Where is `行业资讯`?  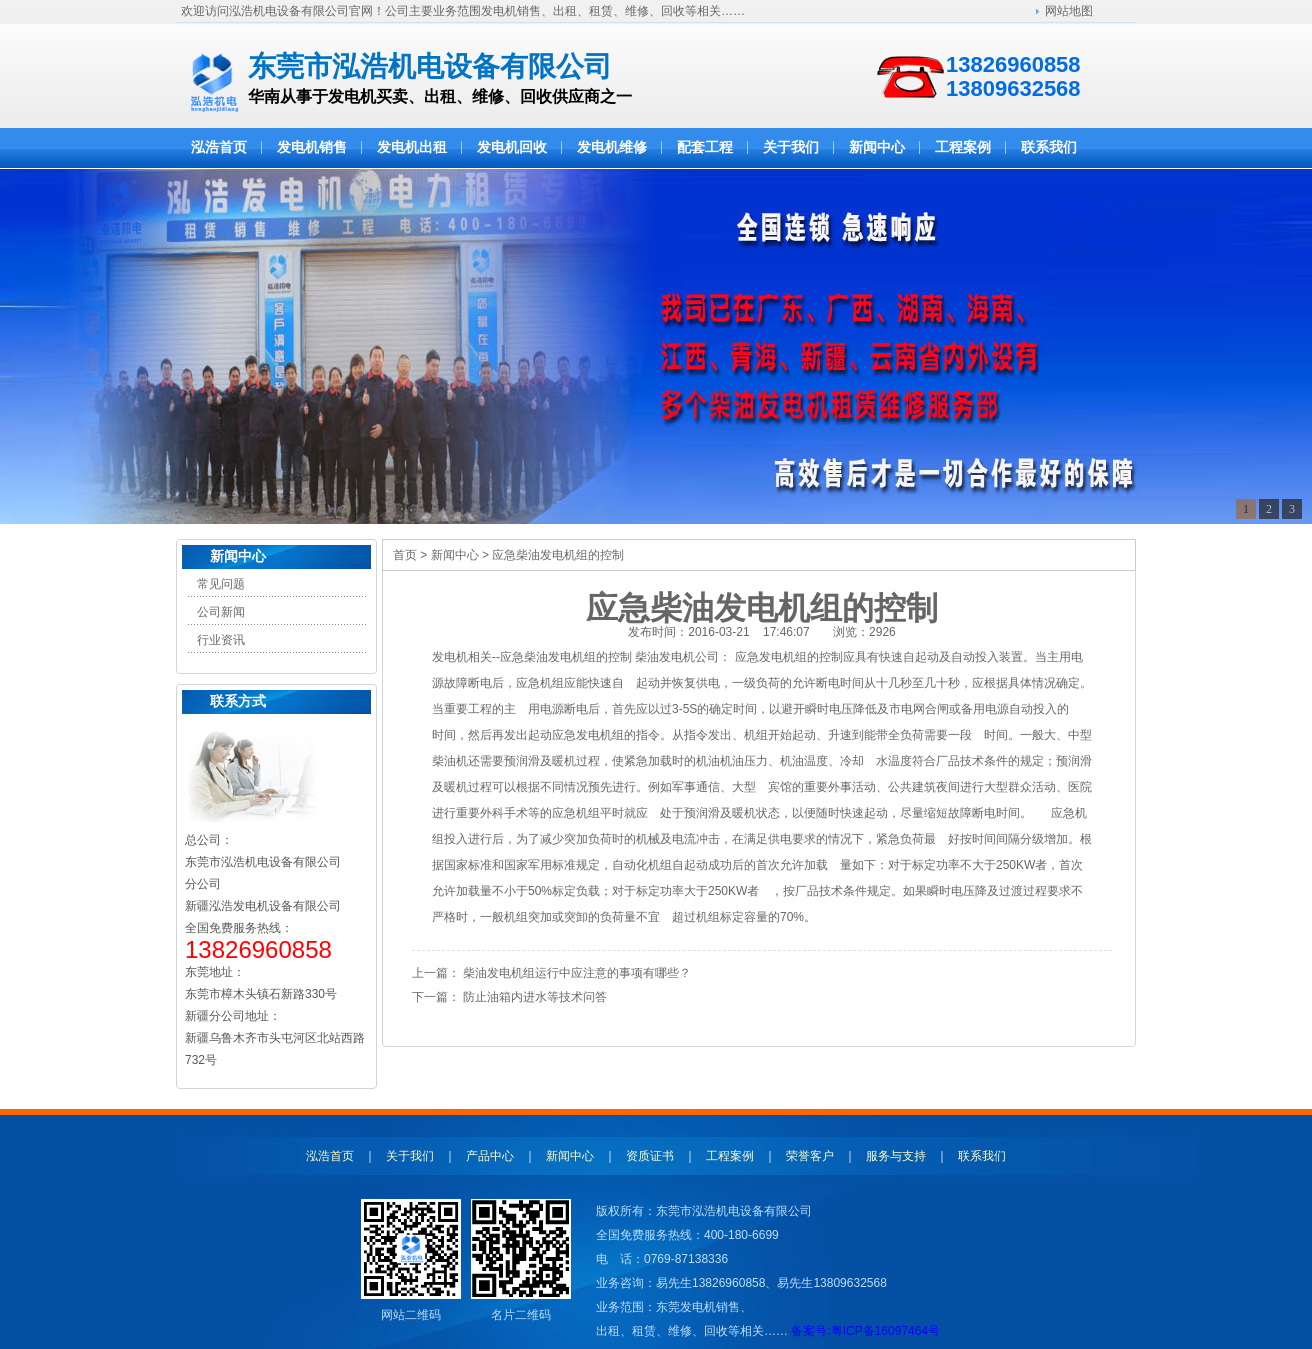 行业资讯 is located at coordinates (221, 640).